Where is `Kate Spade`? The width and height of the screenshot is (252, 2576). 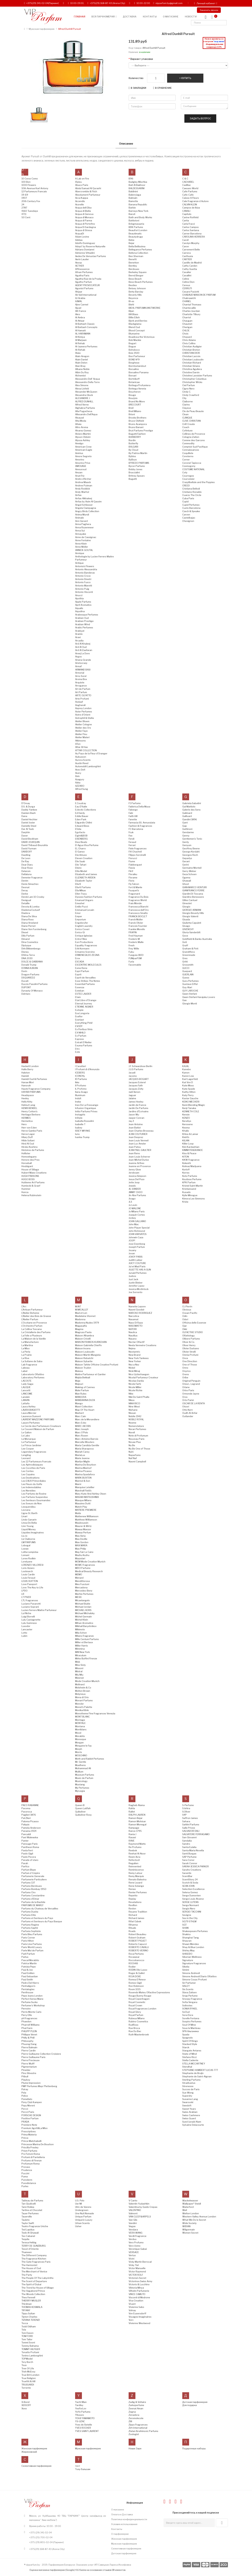 Kate Spade is located at coordinates (188, 1088).